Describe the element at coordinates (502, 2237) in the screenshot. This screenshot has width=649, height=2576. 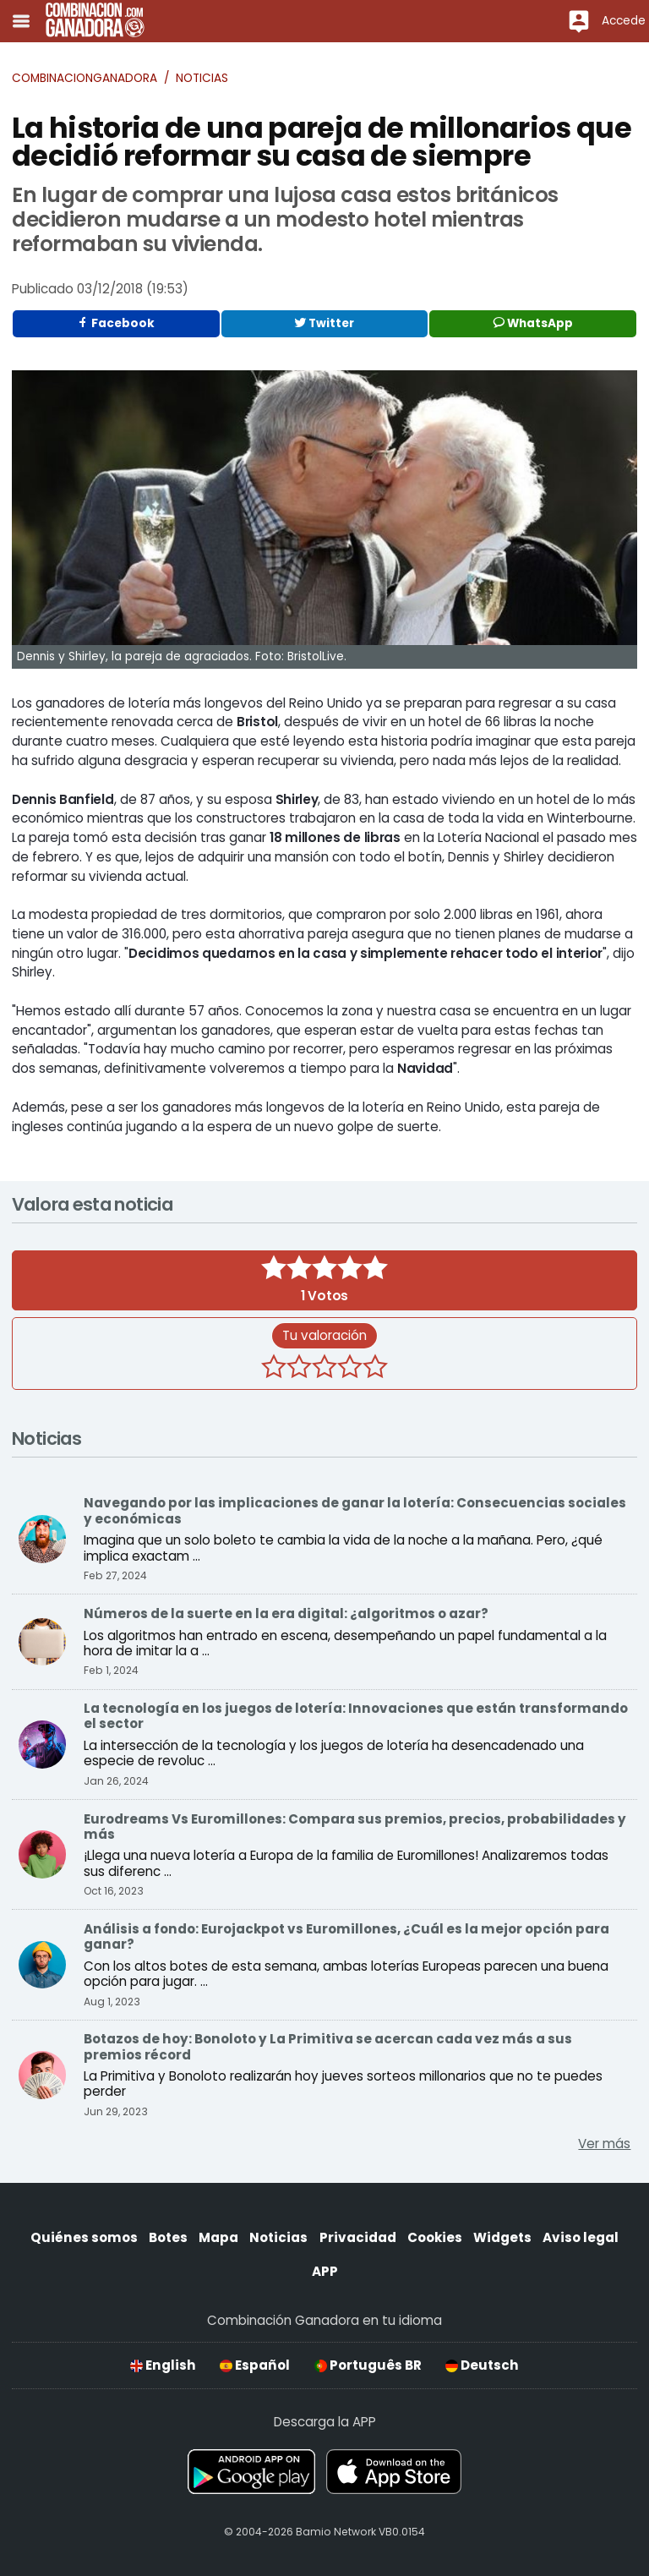
I see `Widgets` at that location.